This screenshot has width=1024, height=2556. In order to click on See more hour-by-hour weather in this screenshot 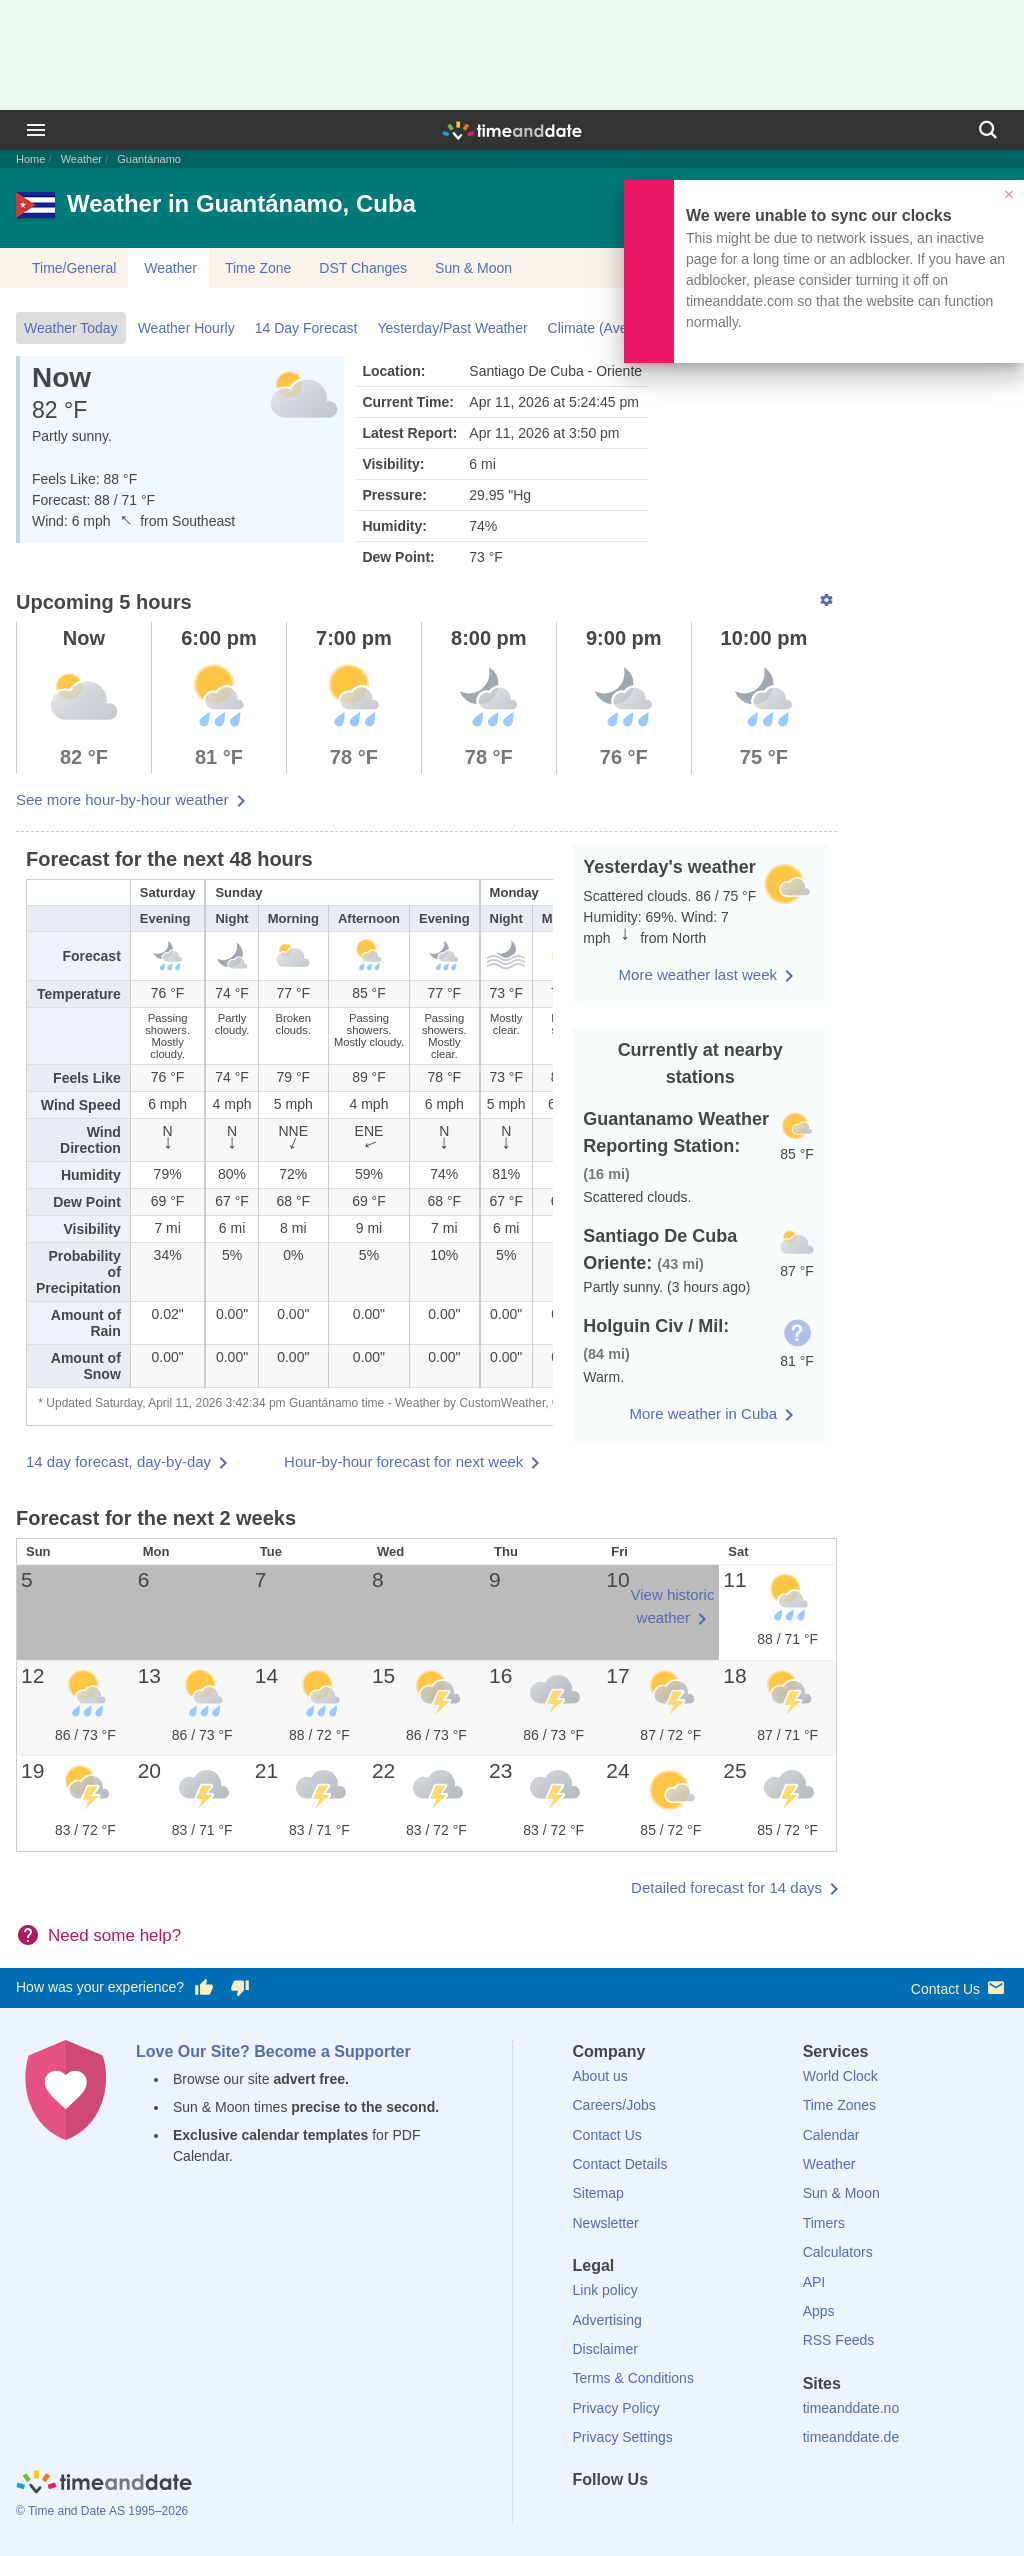, I will do `click(122, 799)`.